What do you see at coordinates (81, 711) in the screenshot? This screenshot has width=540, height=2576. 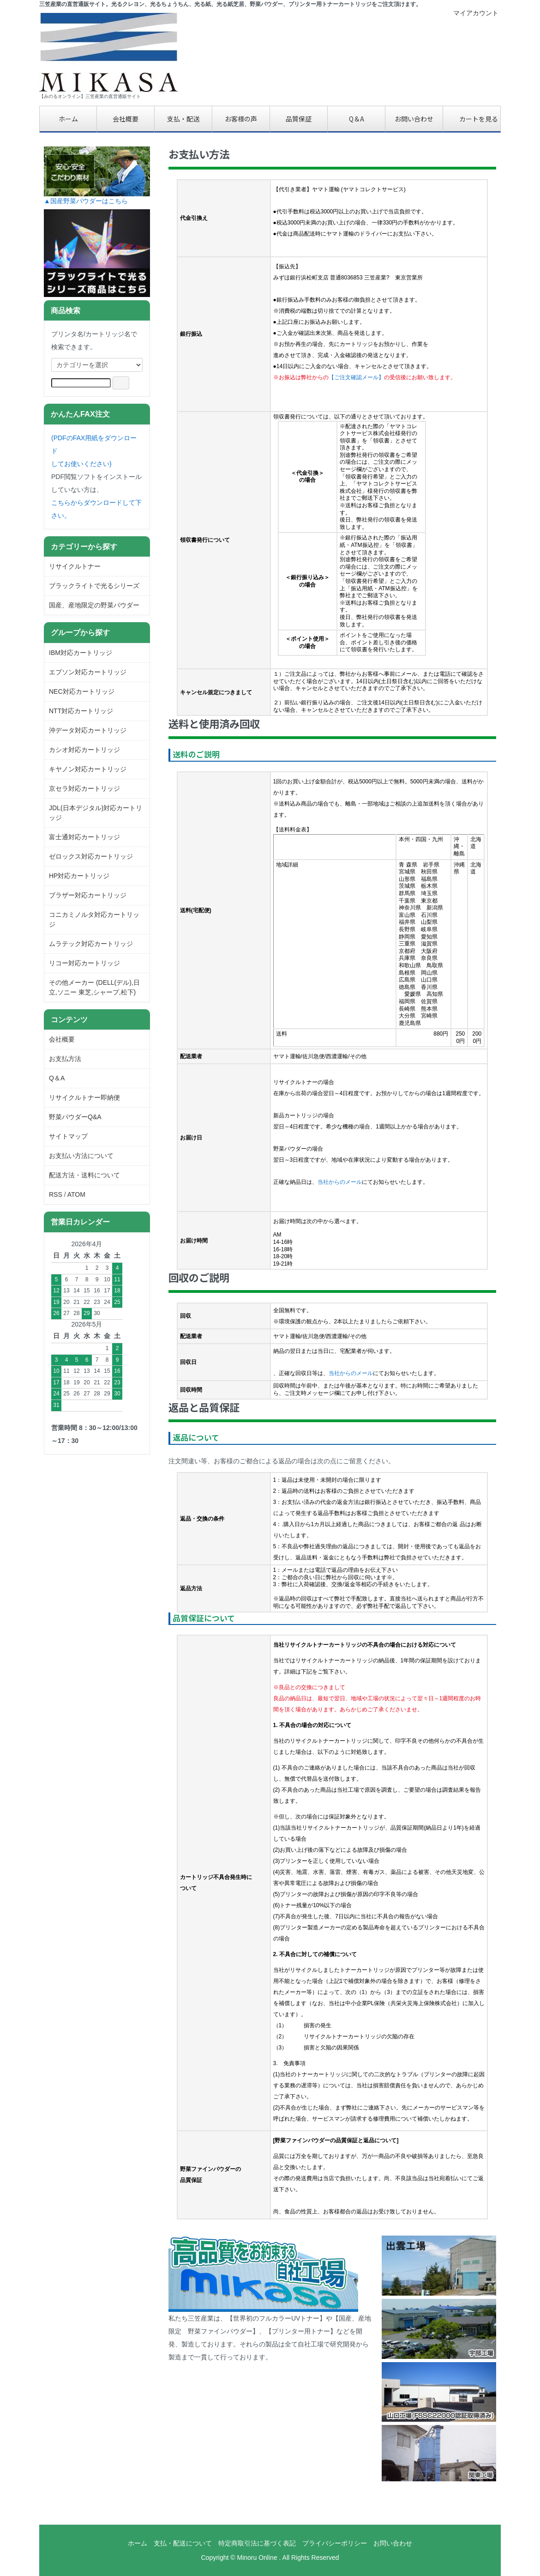 I see `NTT対応カートリッジ` at bounding box center [81, 711].